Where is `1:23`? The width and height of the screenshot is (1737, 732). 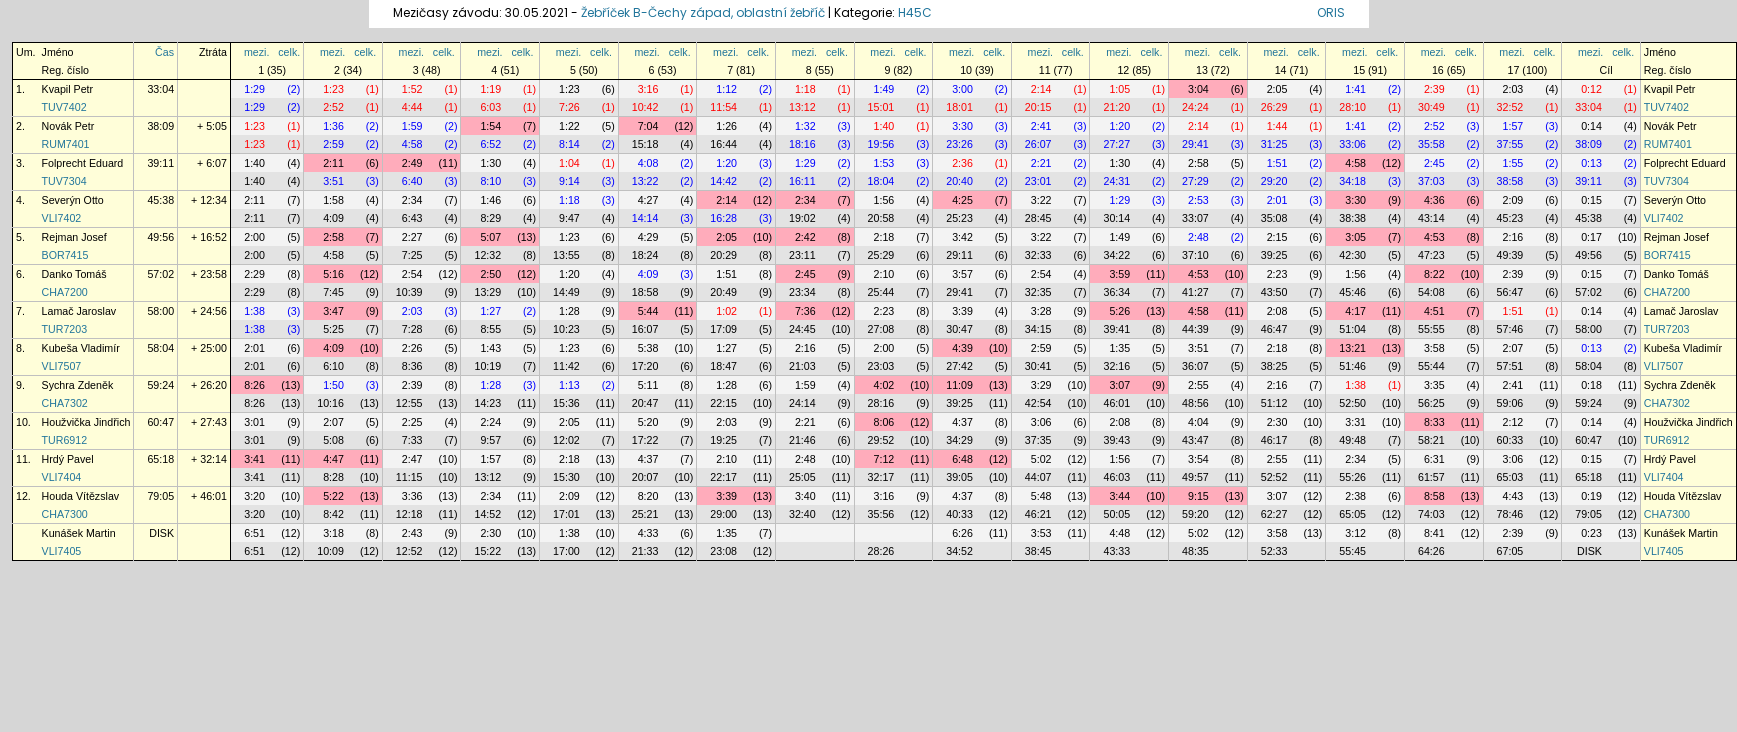
1:23 is located at coordinates (333, 89).